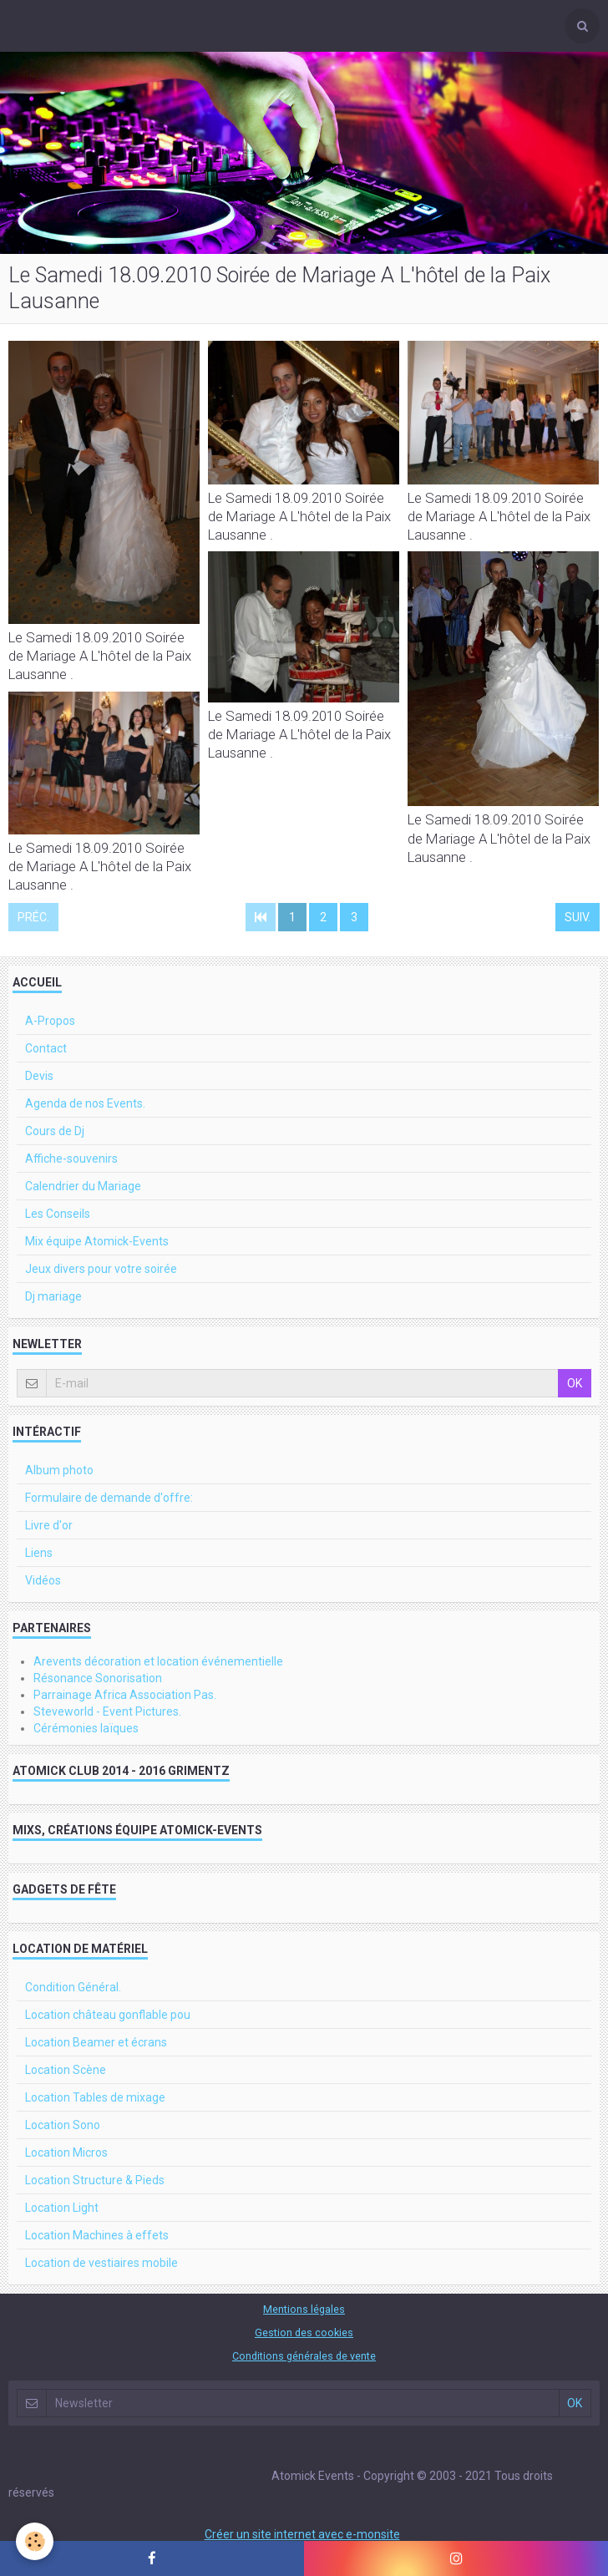 The height and width of the screenshot is (2576, 608). I want to click on Affiche-souvenirs, so click(71, 1158).